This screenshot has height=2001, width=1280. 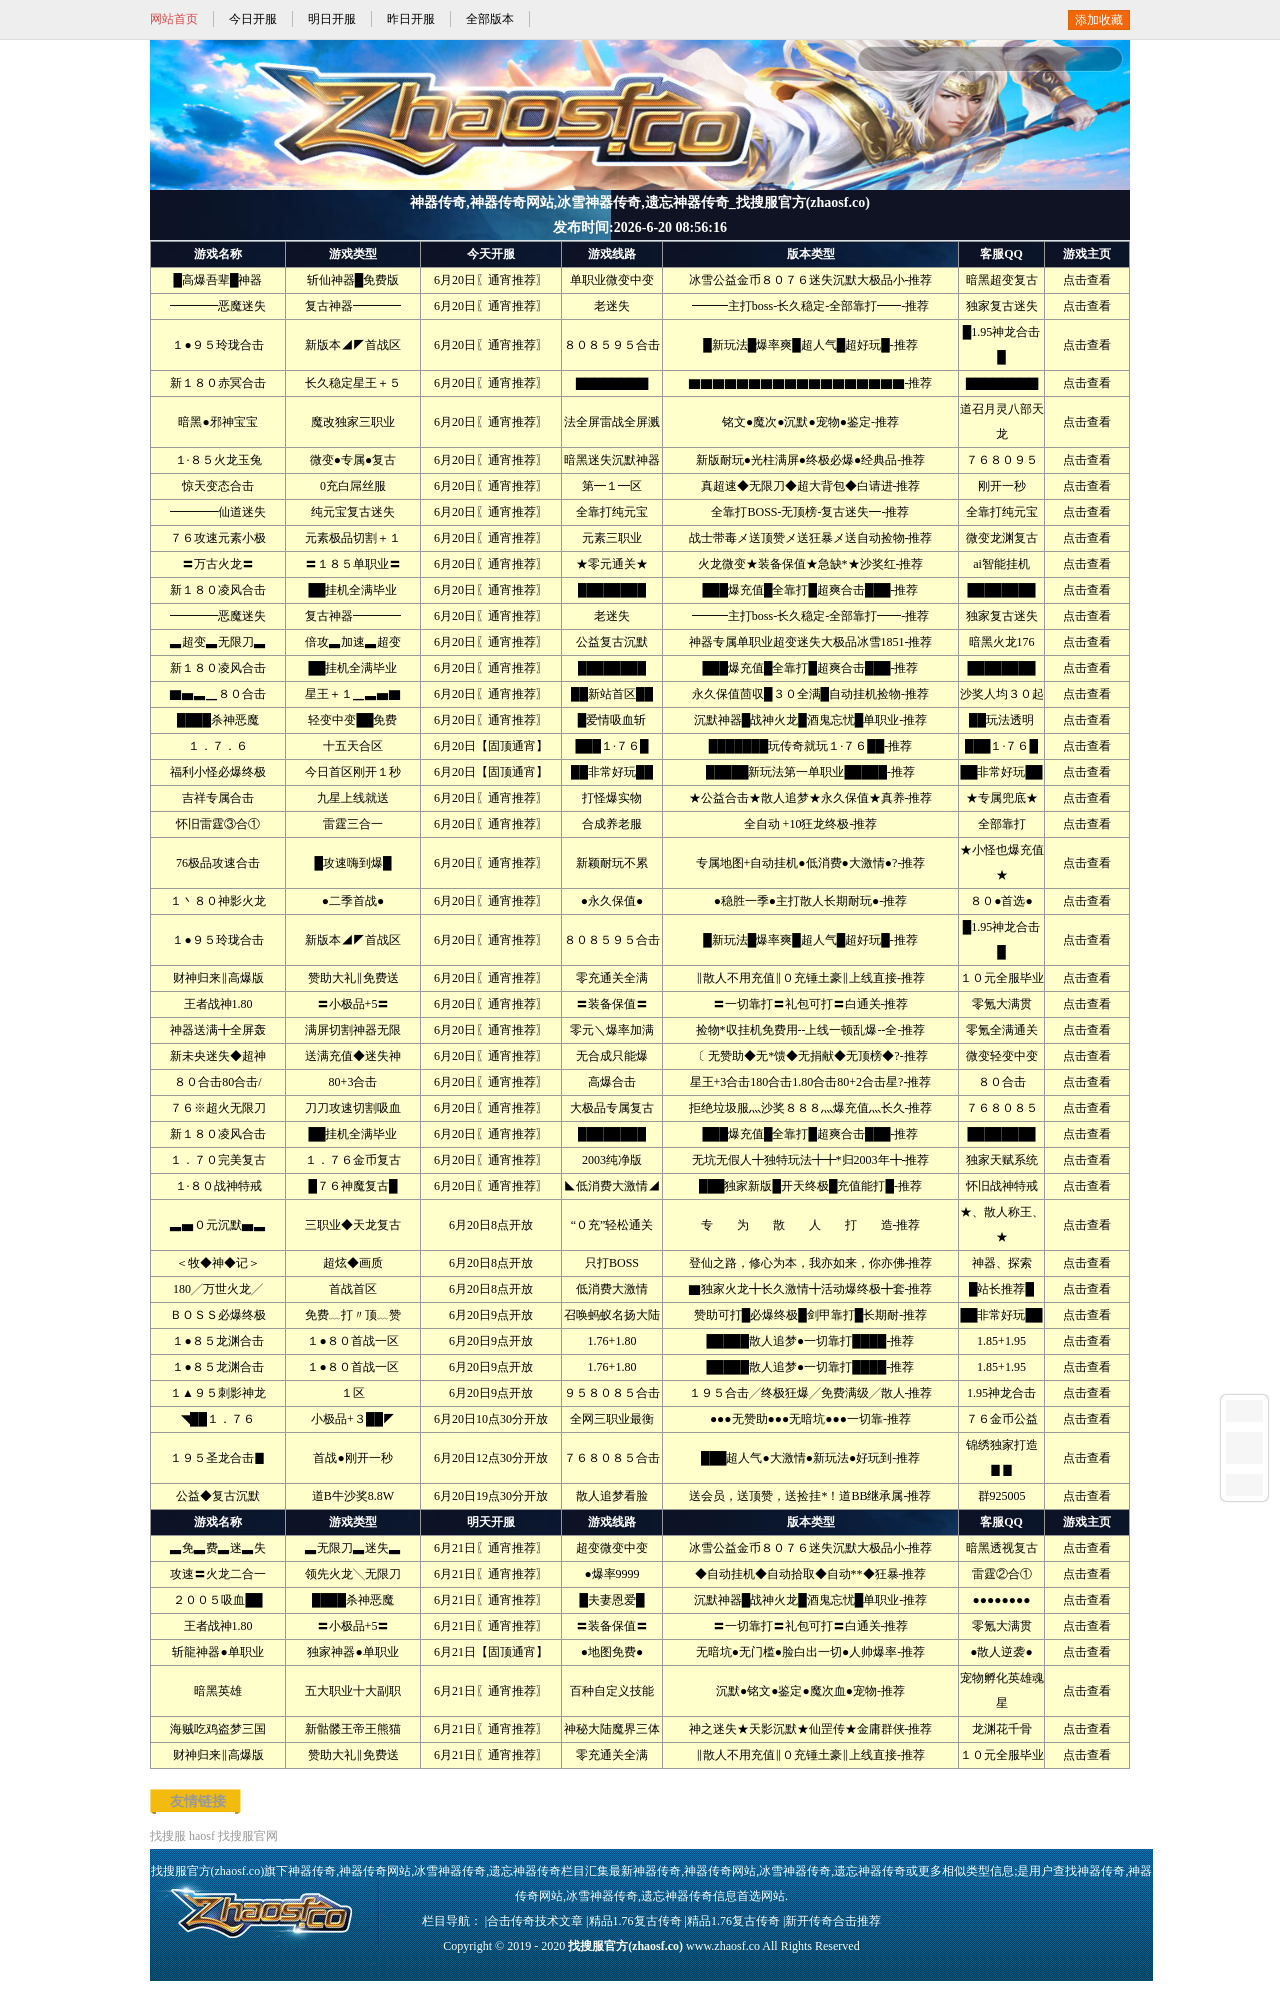 I want to click on 全部版本, so click(x=490, y=19).